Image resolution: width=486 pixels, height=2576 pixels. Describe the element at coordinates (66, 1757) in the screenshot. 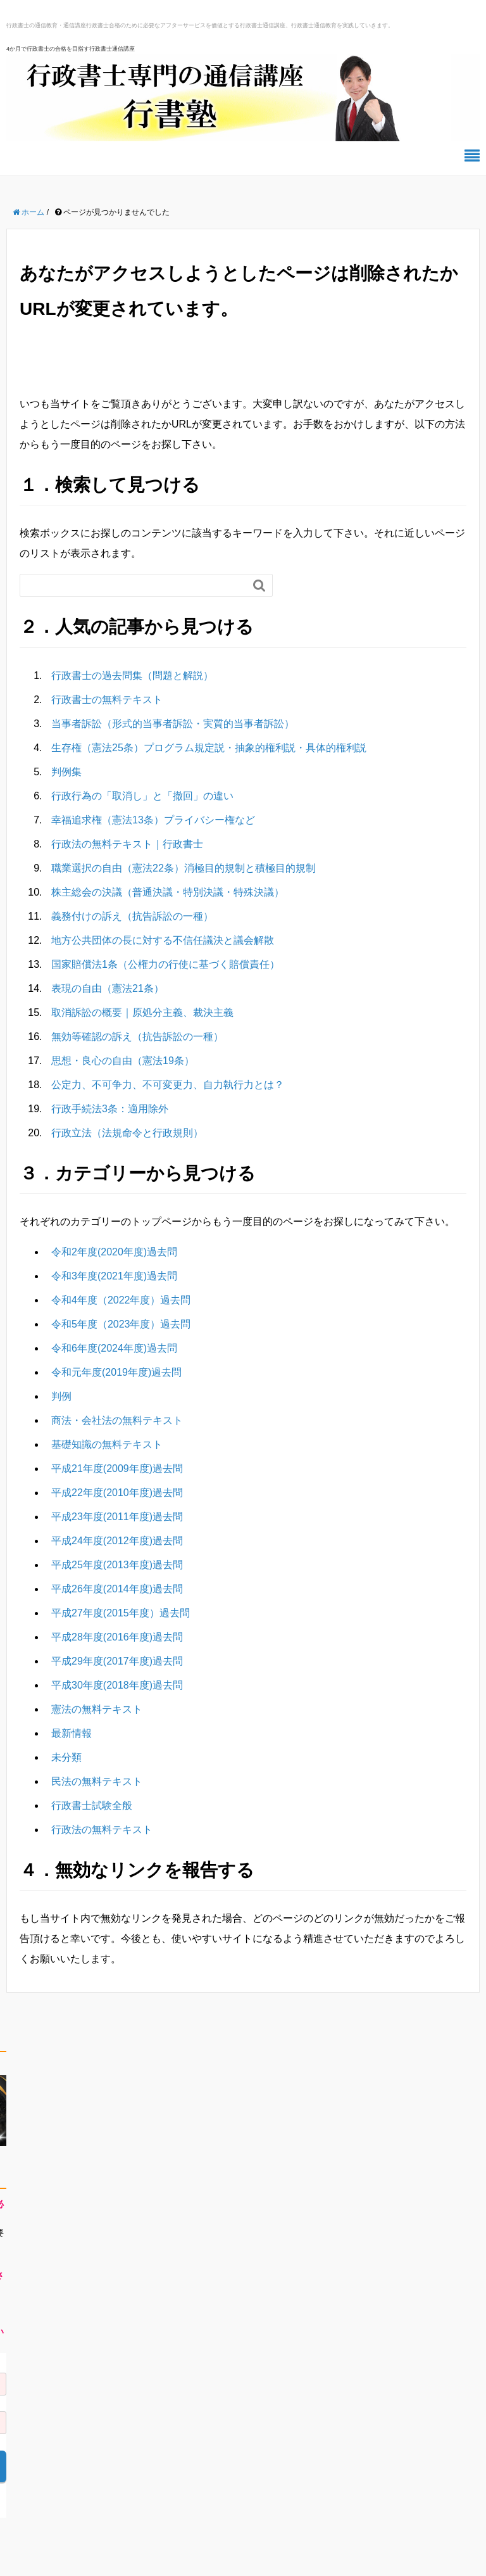

I see `未分類` at that location.